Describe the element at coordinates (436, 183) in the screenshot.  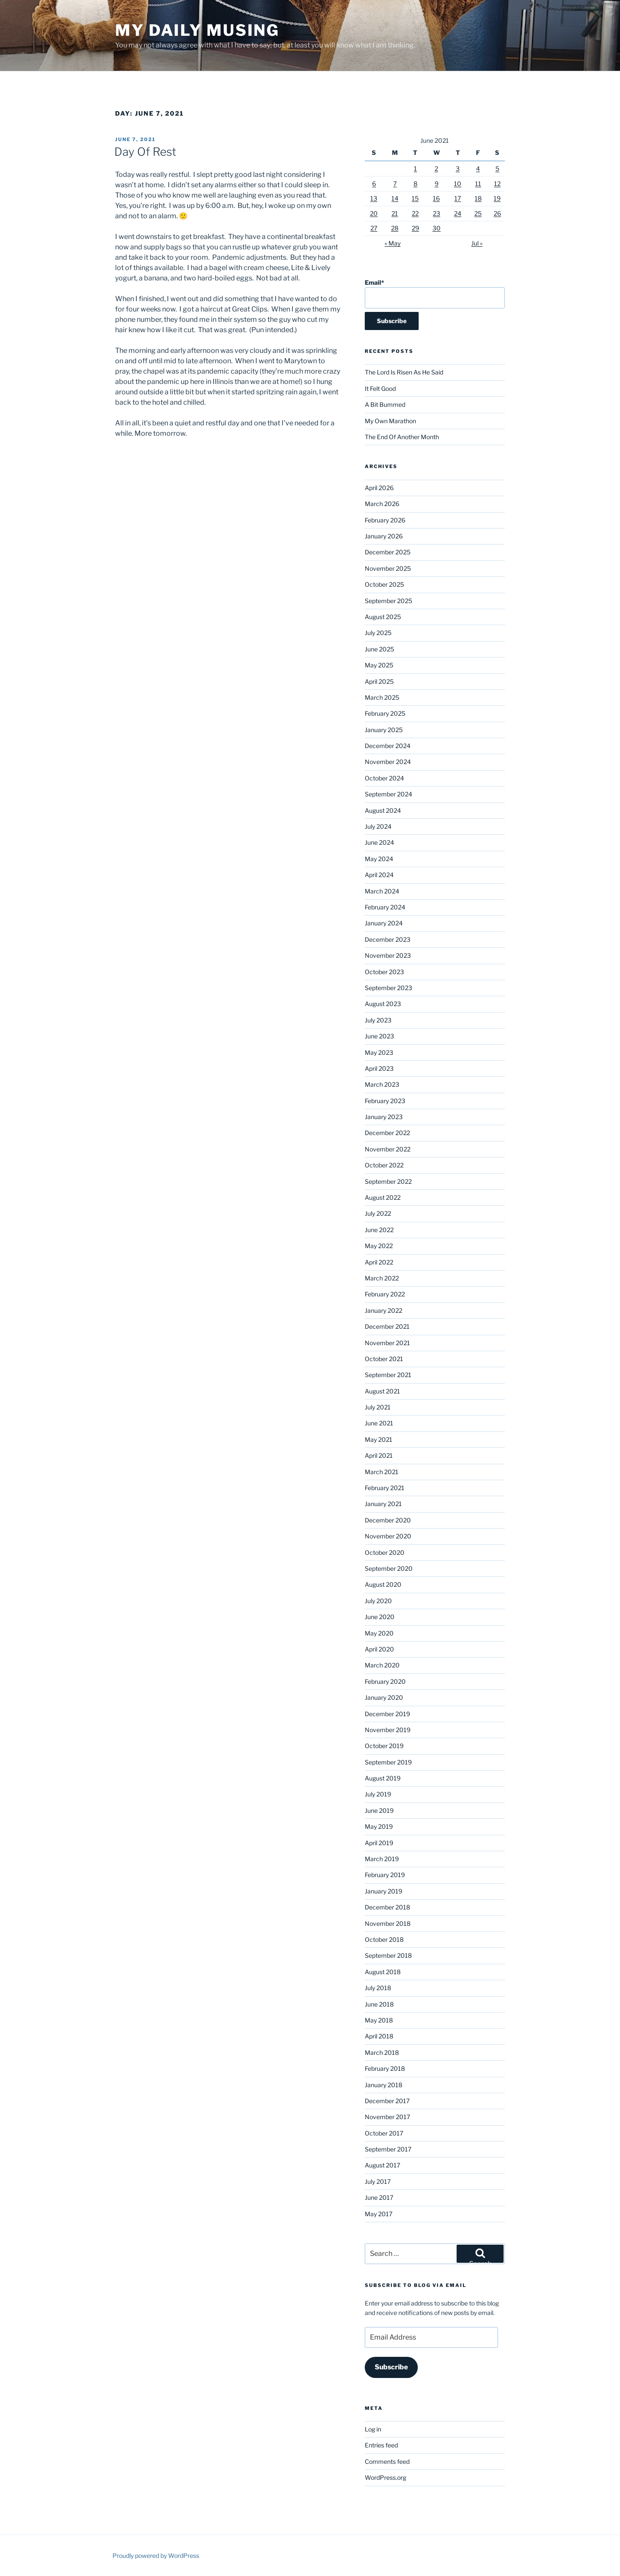
I see `9 [Posts published on June 9, 2021]` at that location.